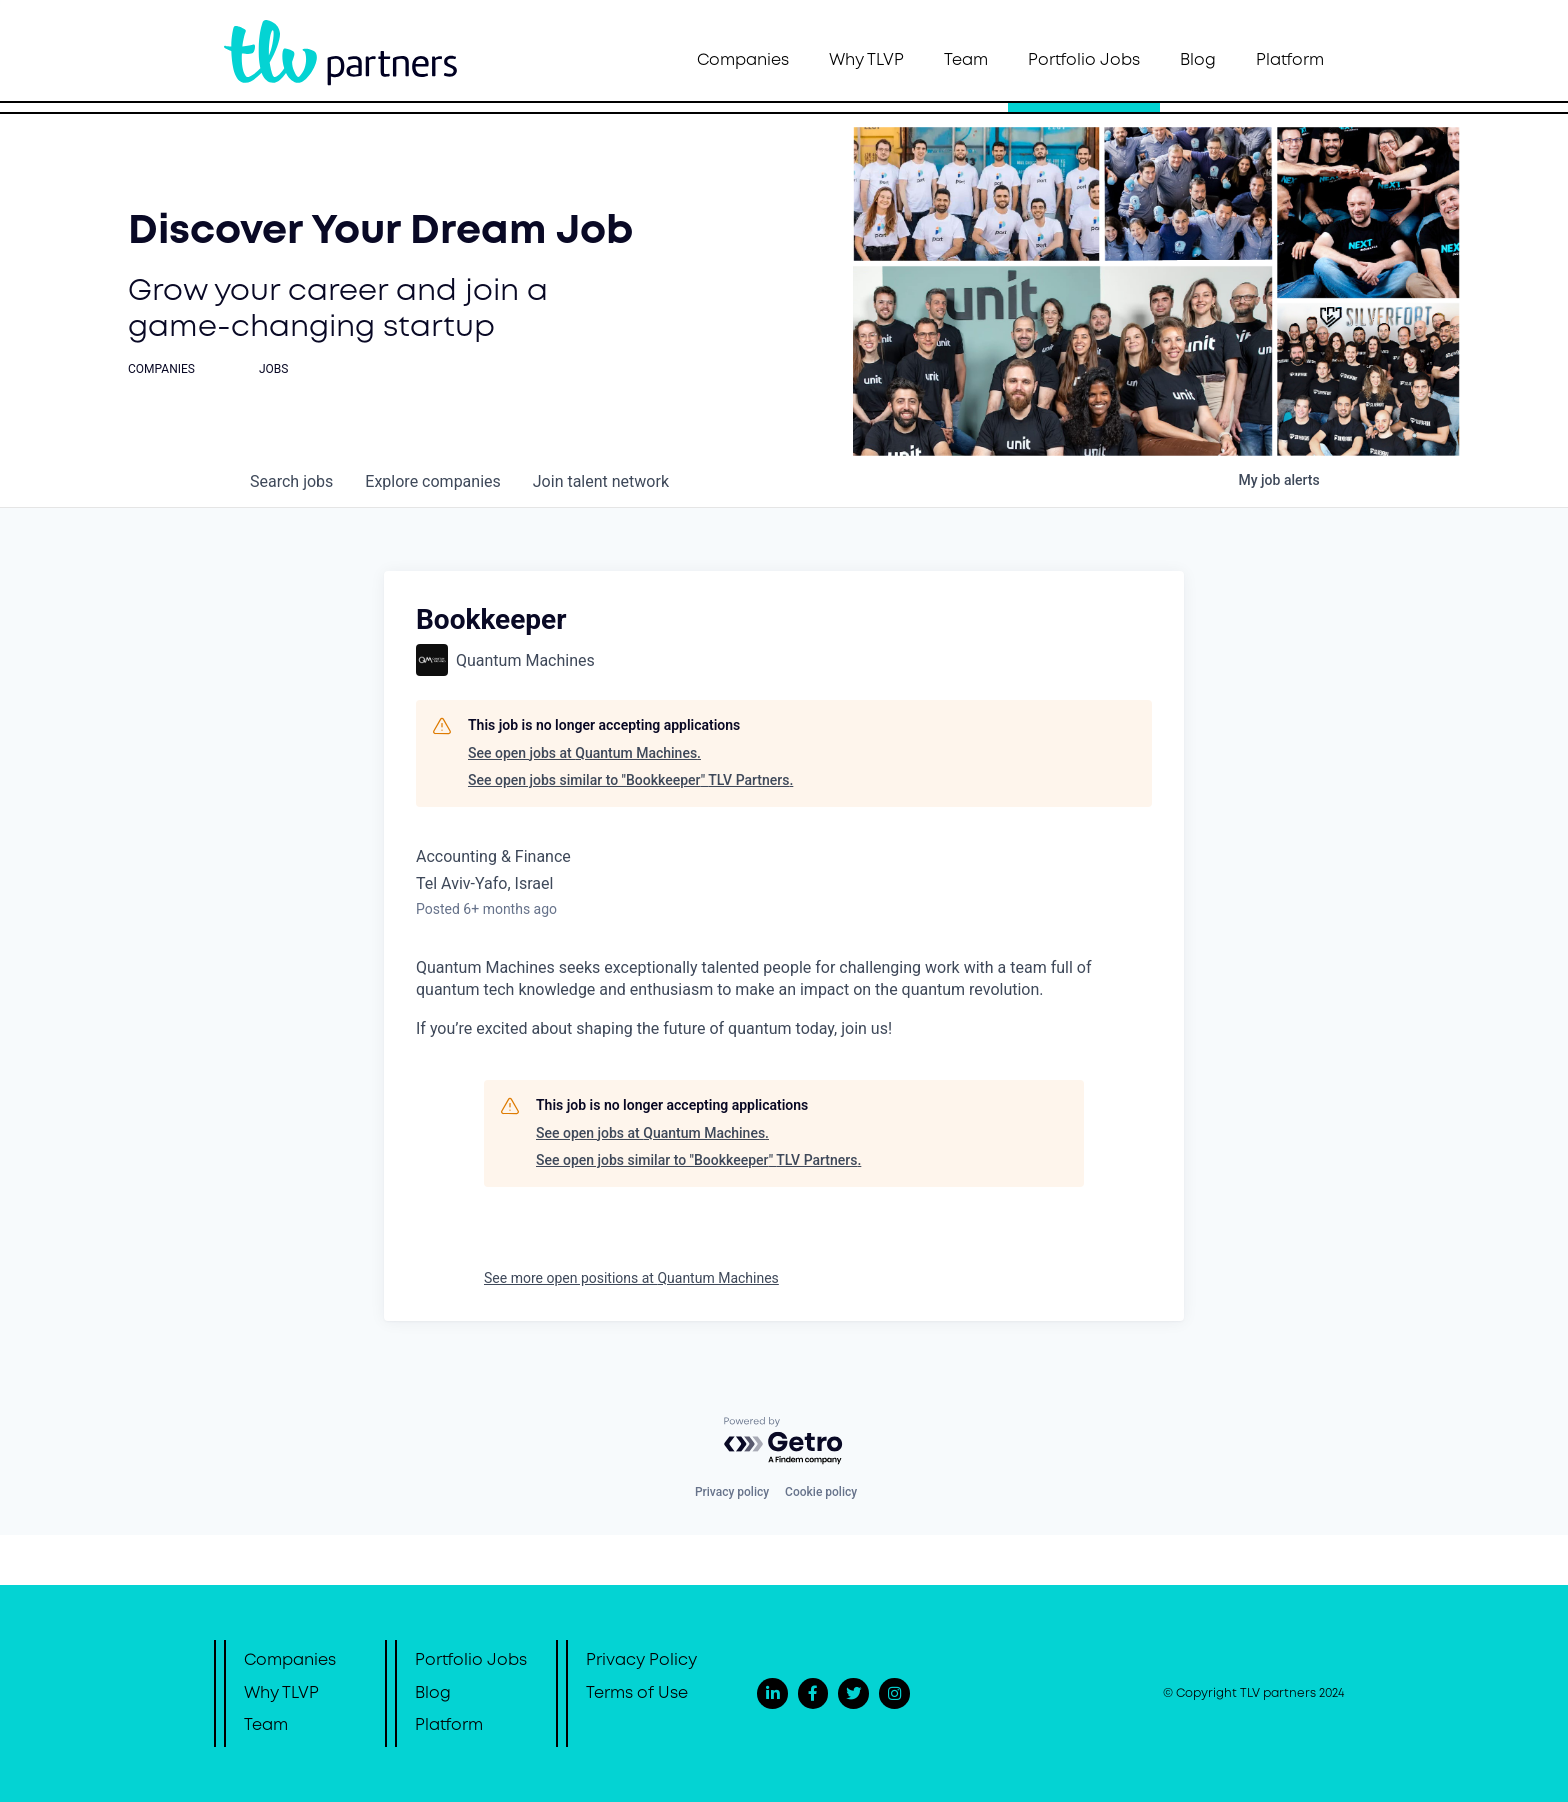 The height and width of the screenshot is (1802, 1568). What do you see at coordinates (821, 1492) in the screenshot?
I see `Cookie policy` at bounding box center [821, 1492].